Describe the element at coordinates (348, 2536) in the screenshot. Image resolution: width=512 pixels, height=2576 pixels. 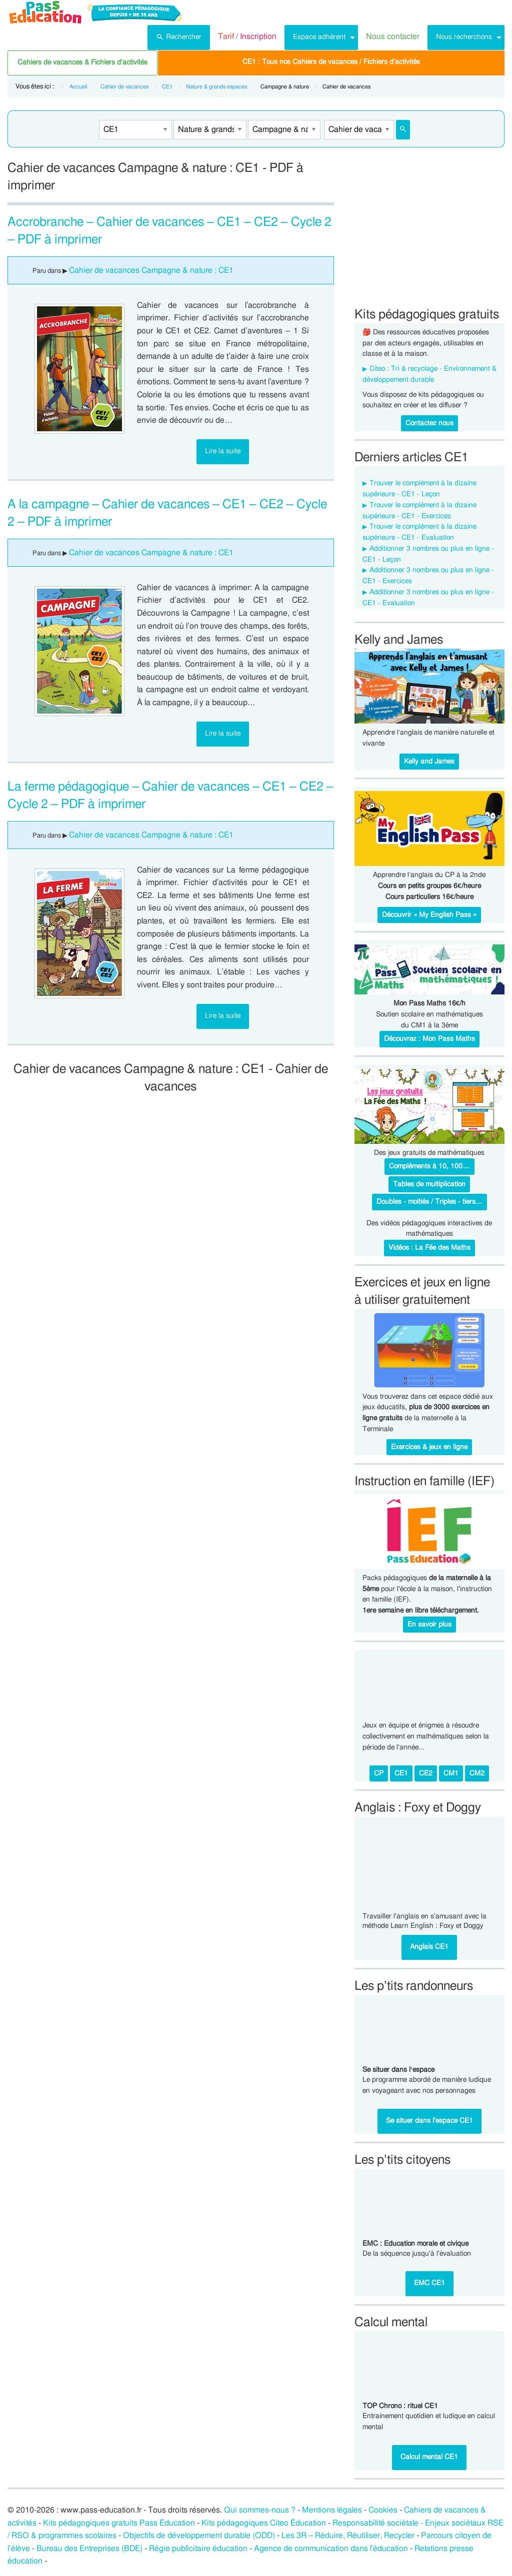
I see `Les 3R – Réduire, Réutiliser, Recycler` at that location.